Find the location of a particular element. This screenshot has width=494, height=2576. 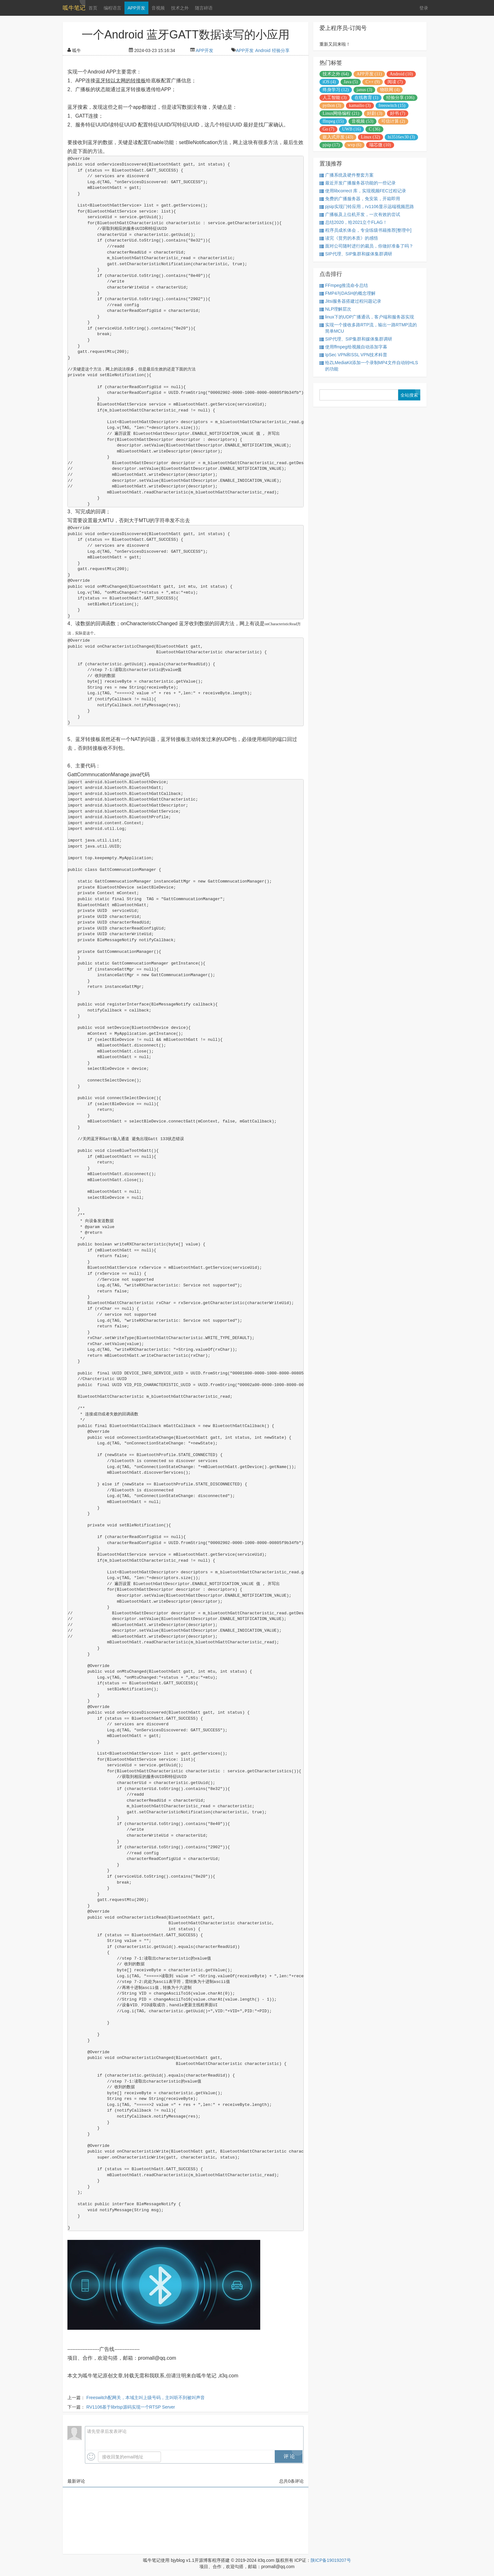

Java (5) is located at coordinates (351, 81).